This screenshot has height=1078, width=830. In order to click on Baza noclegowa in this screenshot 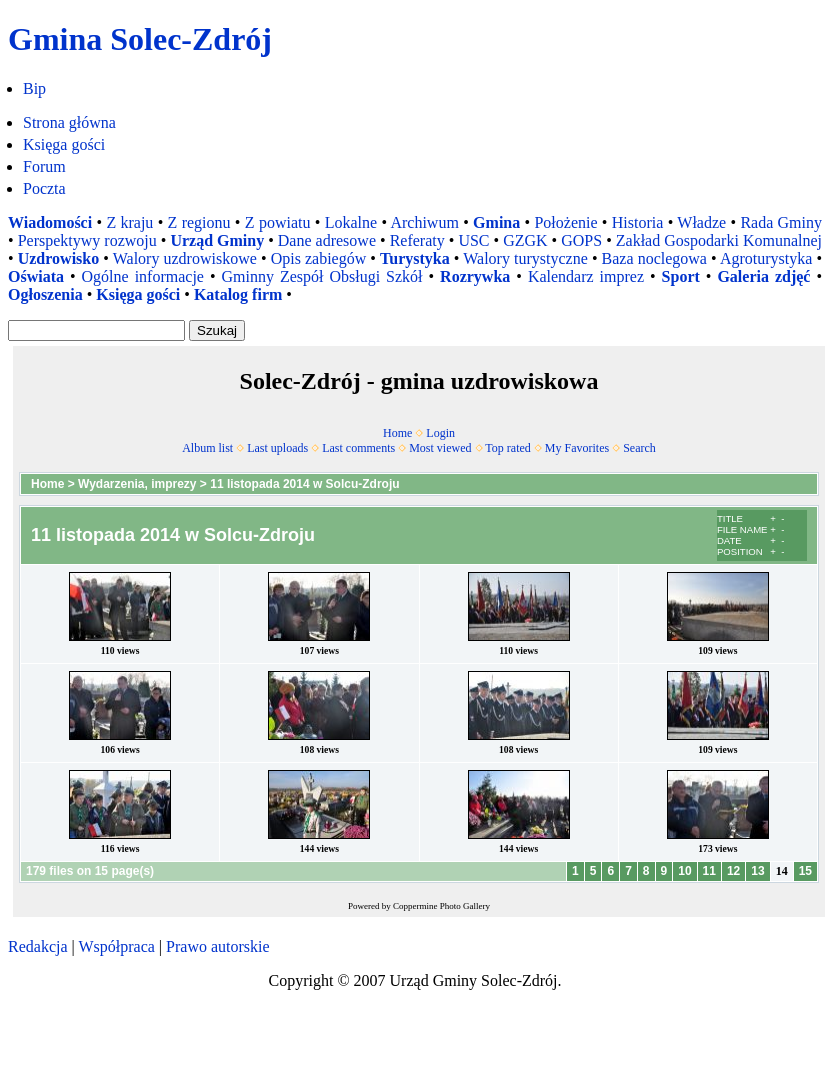, I will do `click(654, 258)`.